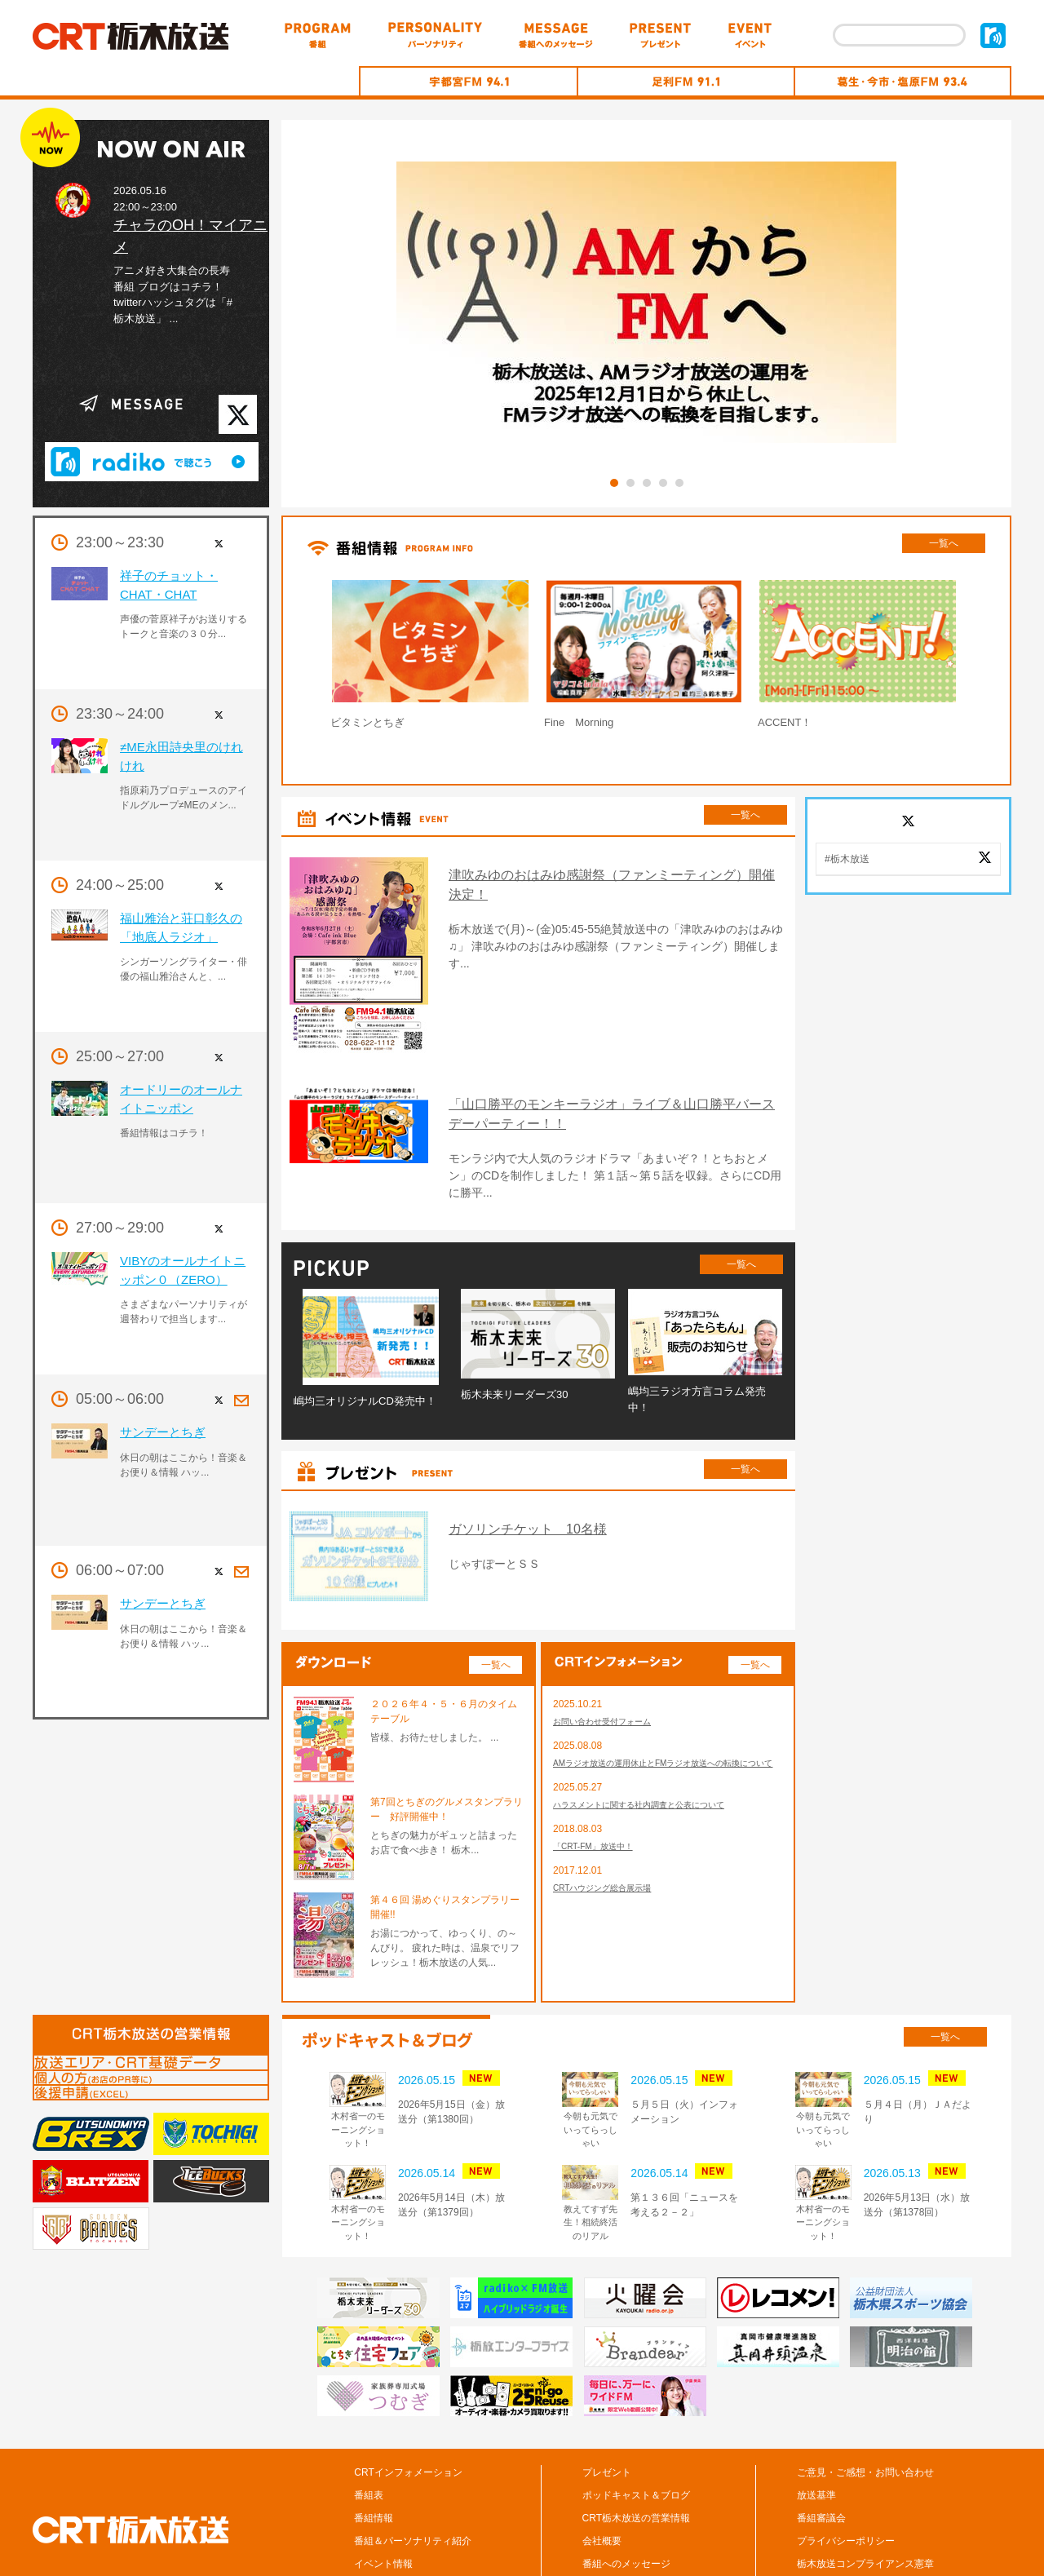 Image resolution: width=1044 pixels, height=2576 pixels. I want to click on 一覧へ, so click(943, 543).